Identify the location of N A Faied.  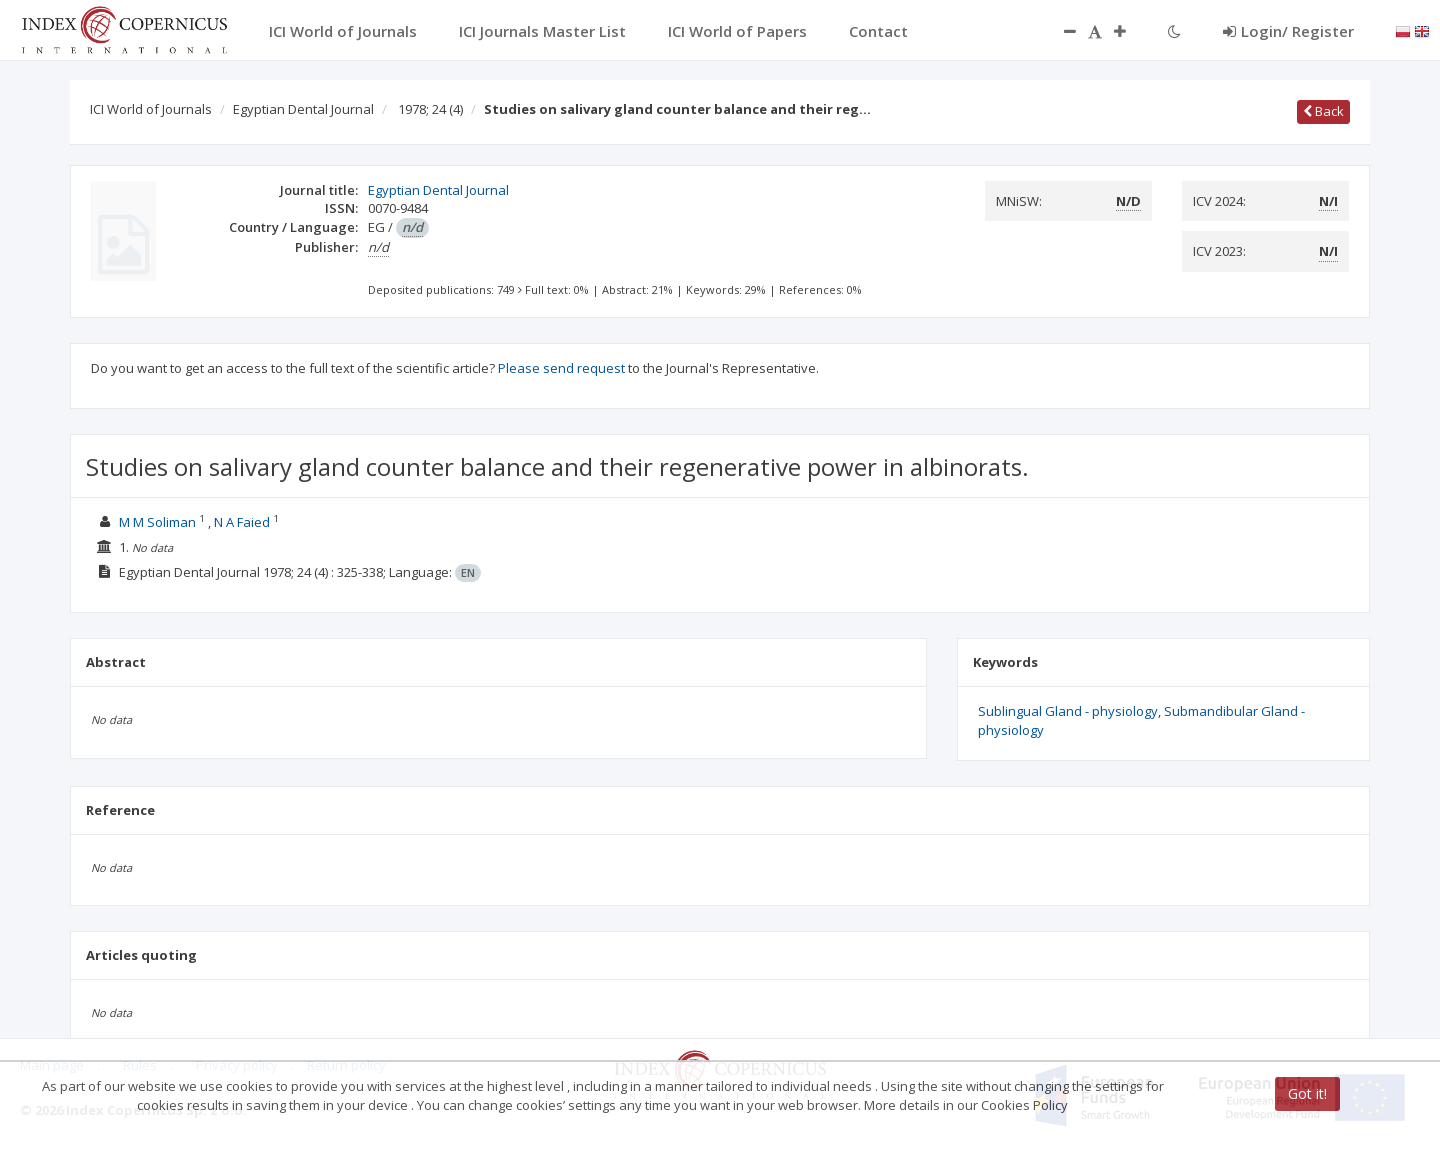
(242, 522).